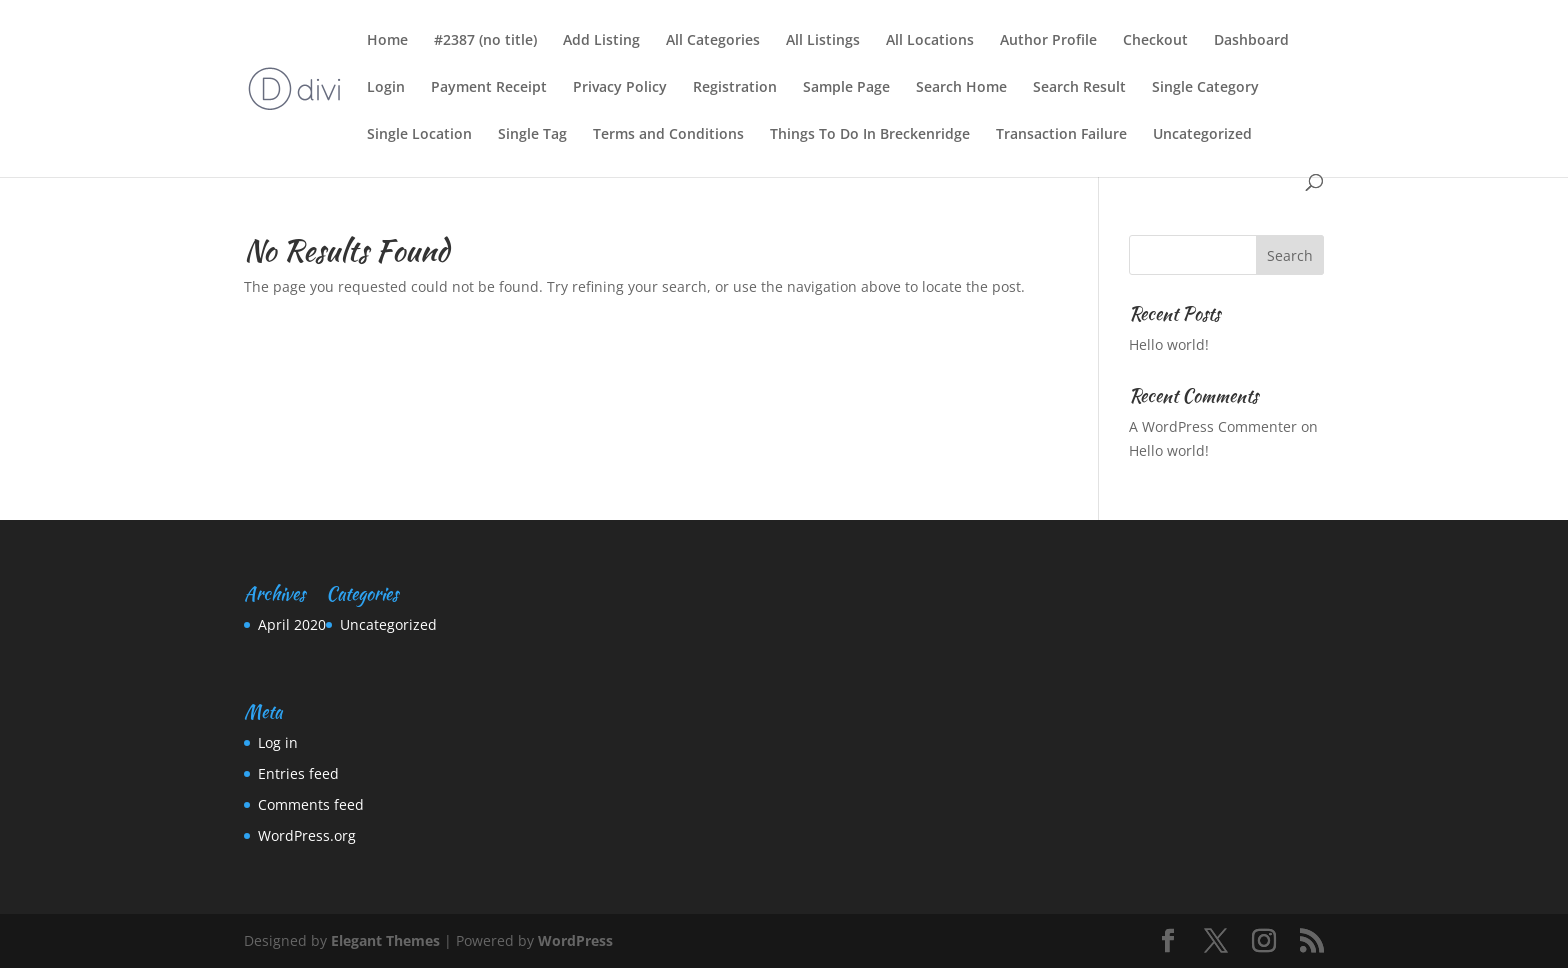  What do you see at coordinates (575, 940) in the screenshot?
I see `WordPress` at bounding box center [575, 940].